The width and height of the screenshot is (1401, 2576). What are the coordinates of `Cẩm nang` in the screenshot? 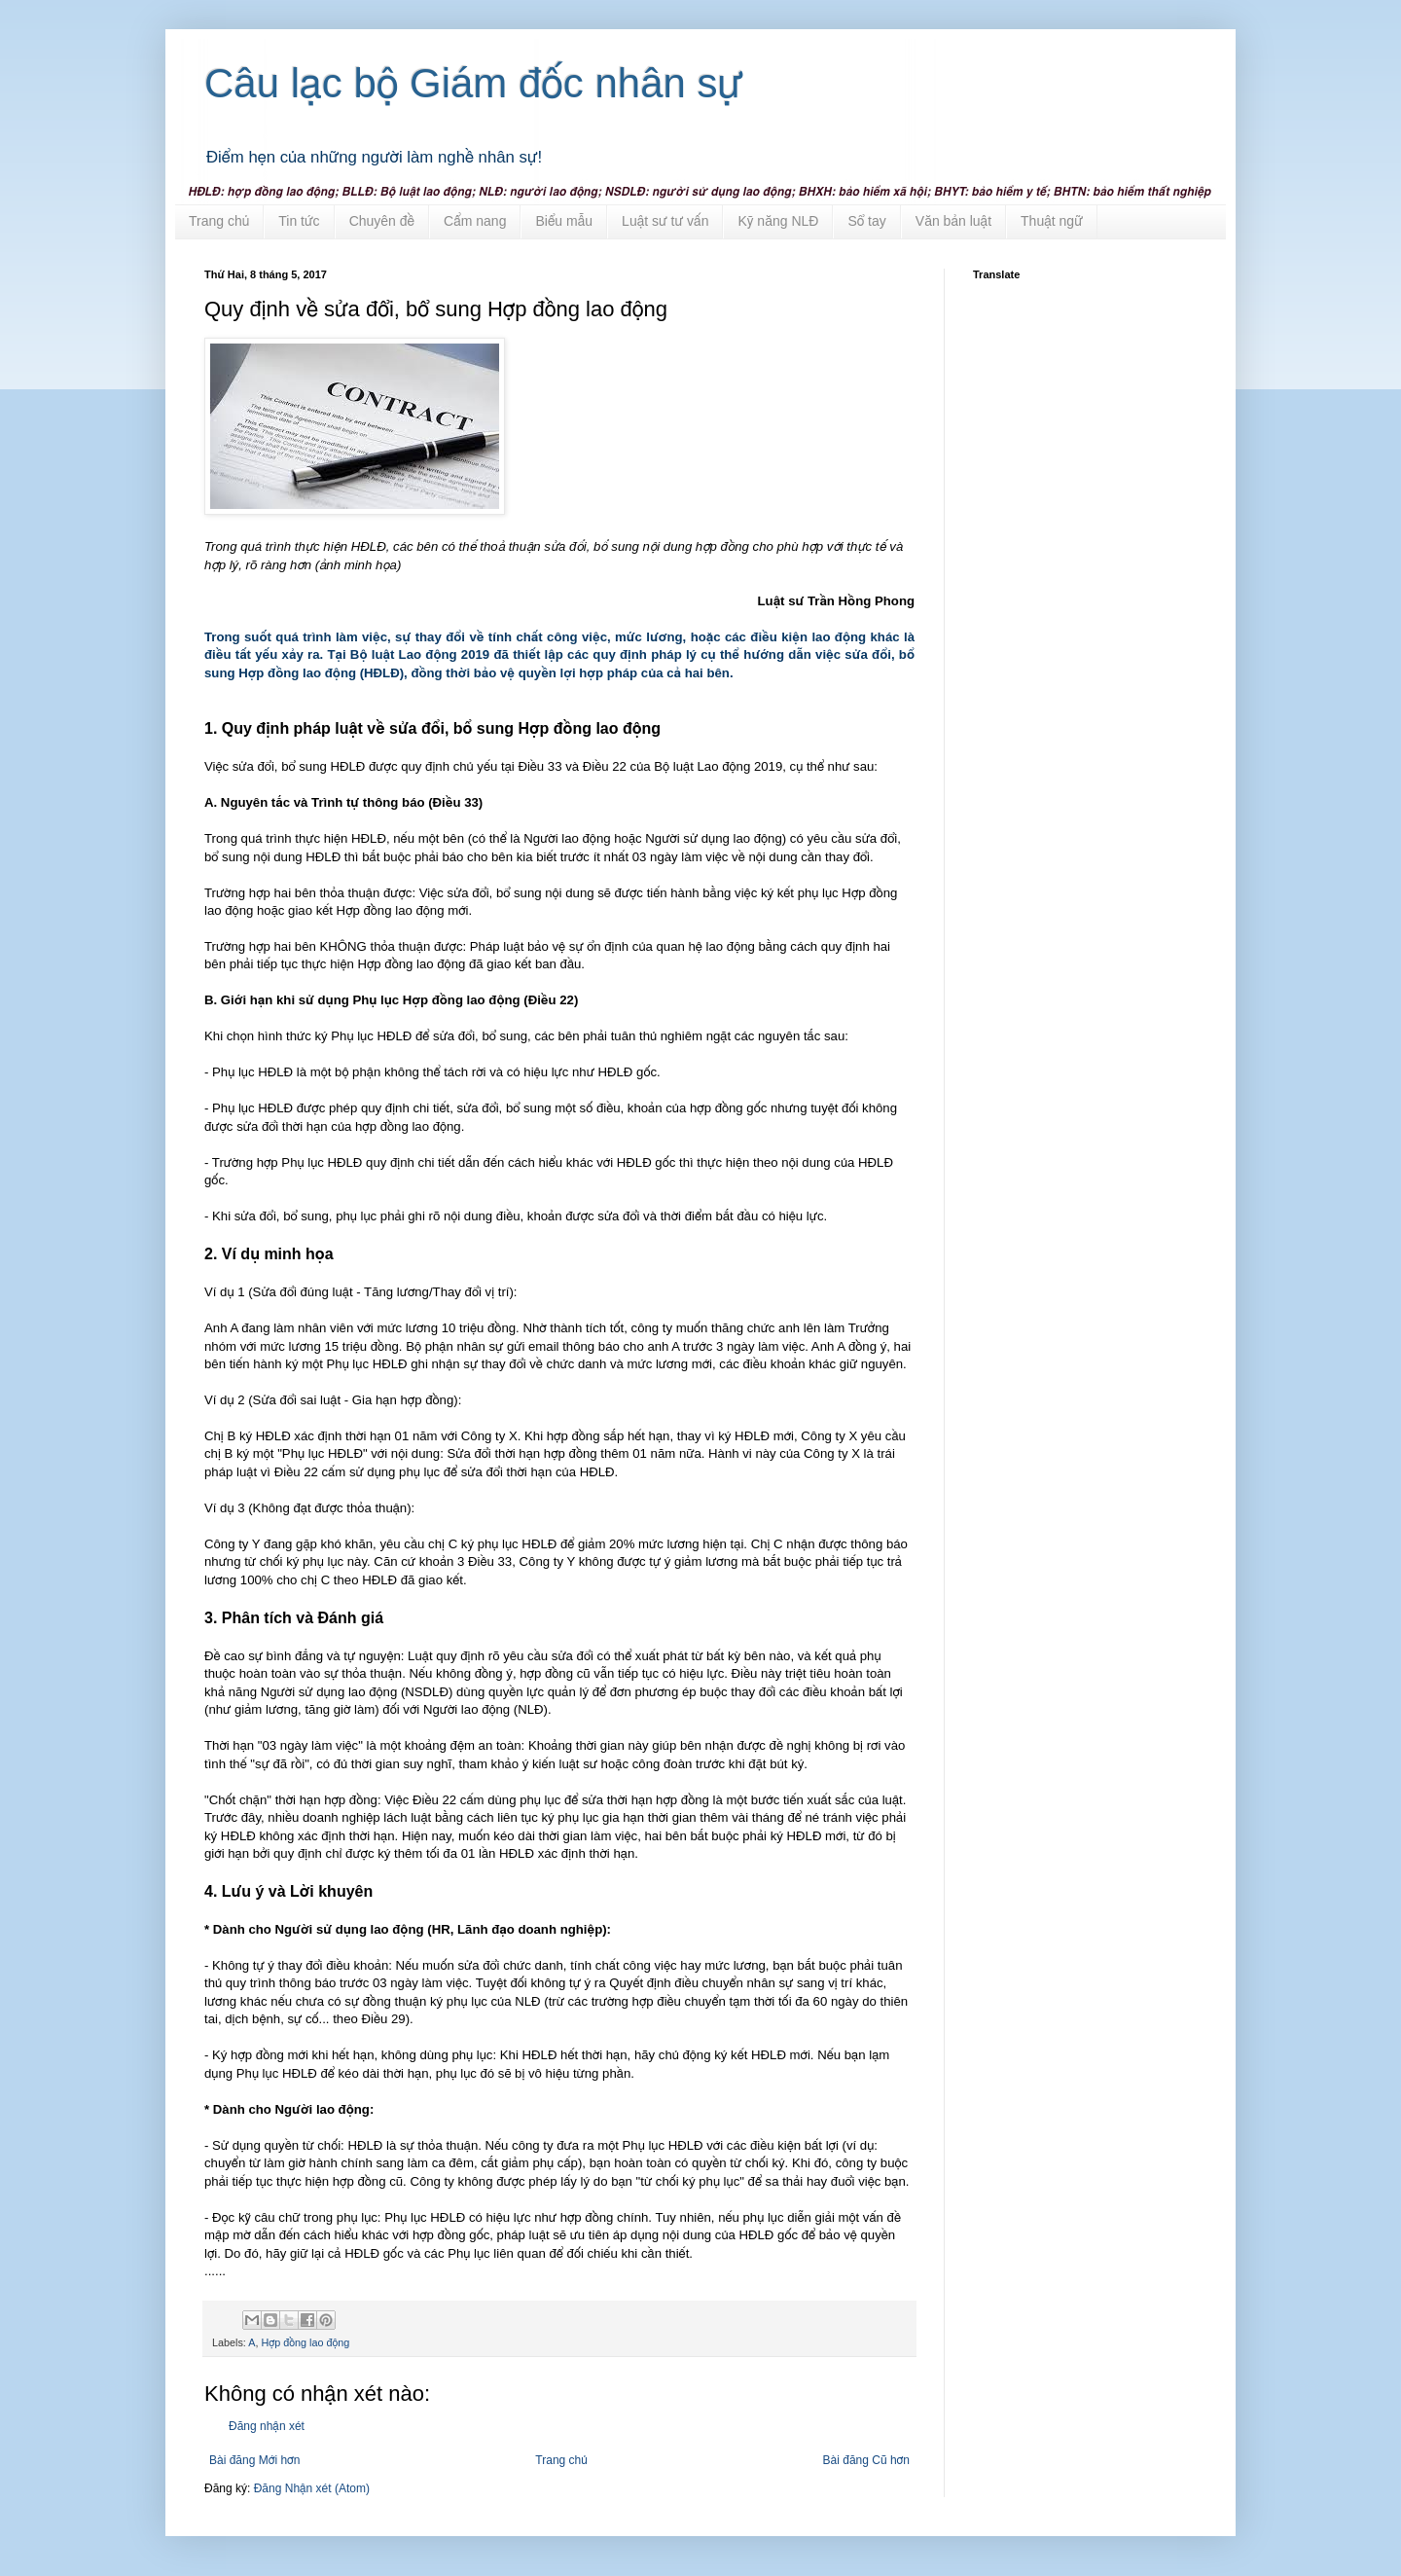 It's located at (475, 221).